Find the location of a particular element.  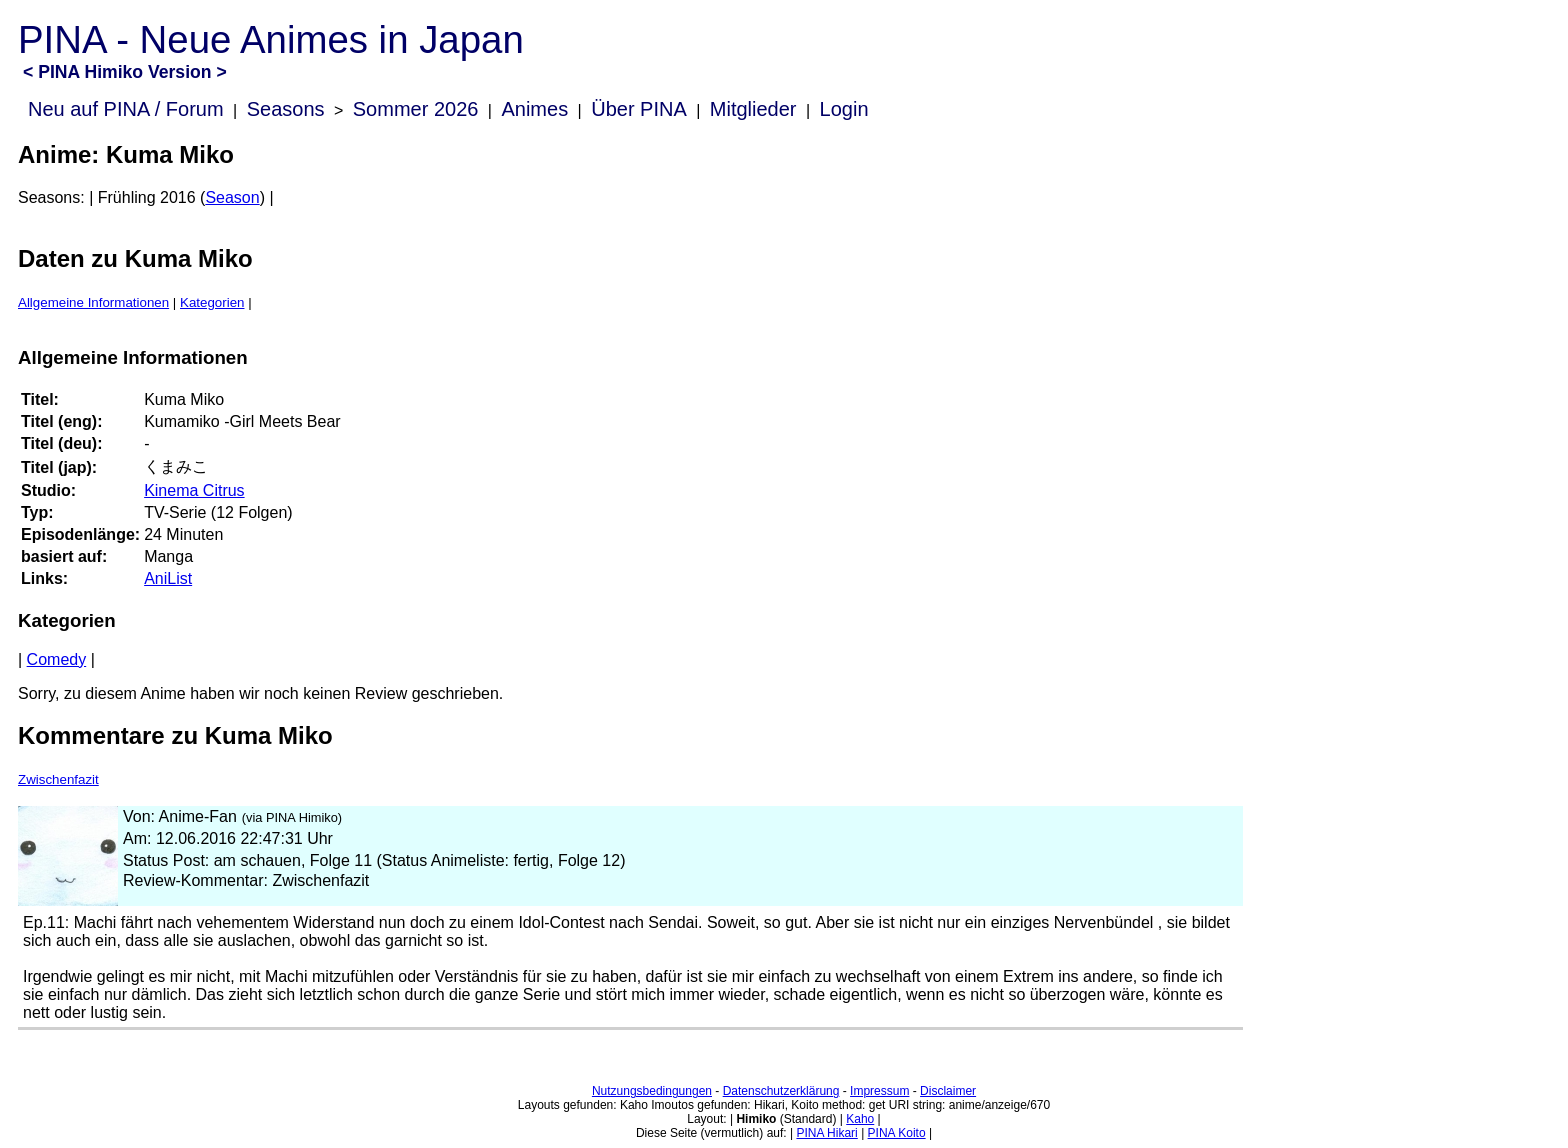

Comedy is located at coordinates (57, 659).